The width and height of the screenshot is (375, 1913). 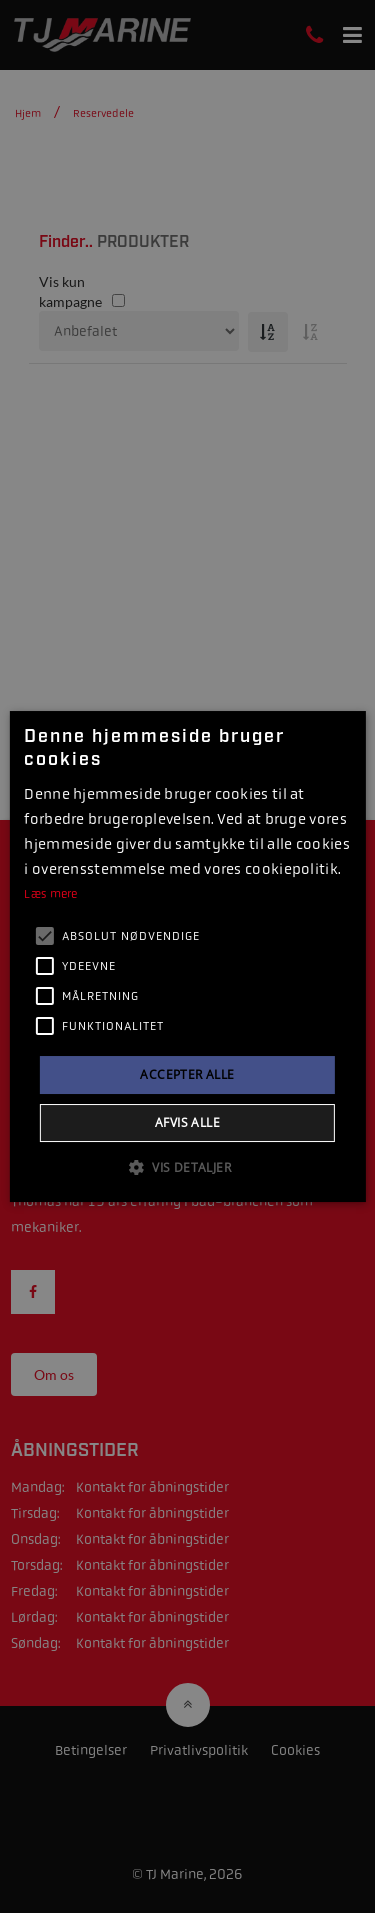 What do you see at coordinates (187, 1074) in the screenshot?
I see `Accepter alle [button]` at bounding box center [187, 1074].